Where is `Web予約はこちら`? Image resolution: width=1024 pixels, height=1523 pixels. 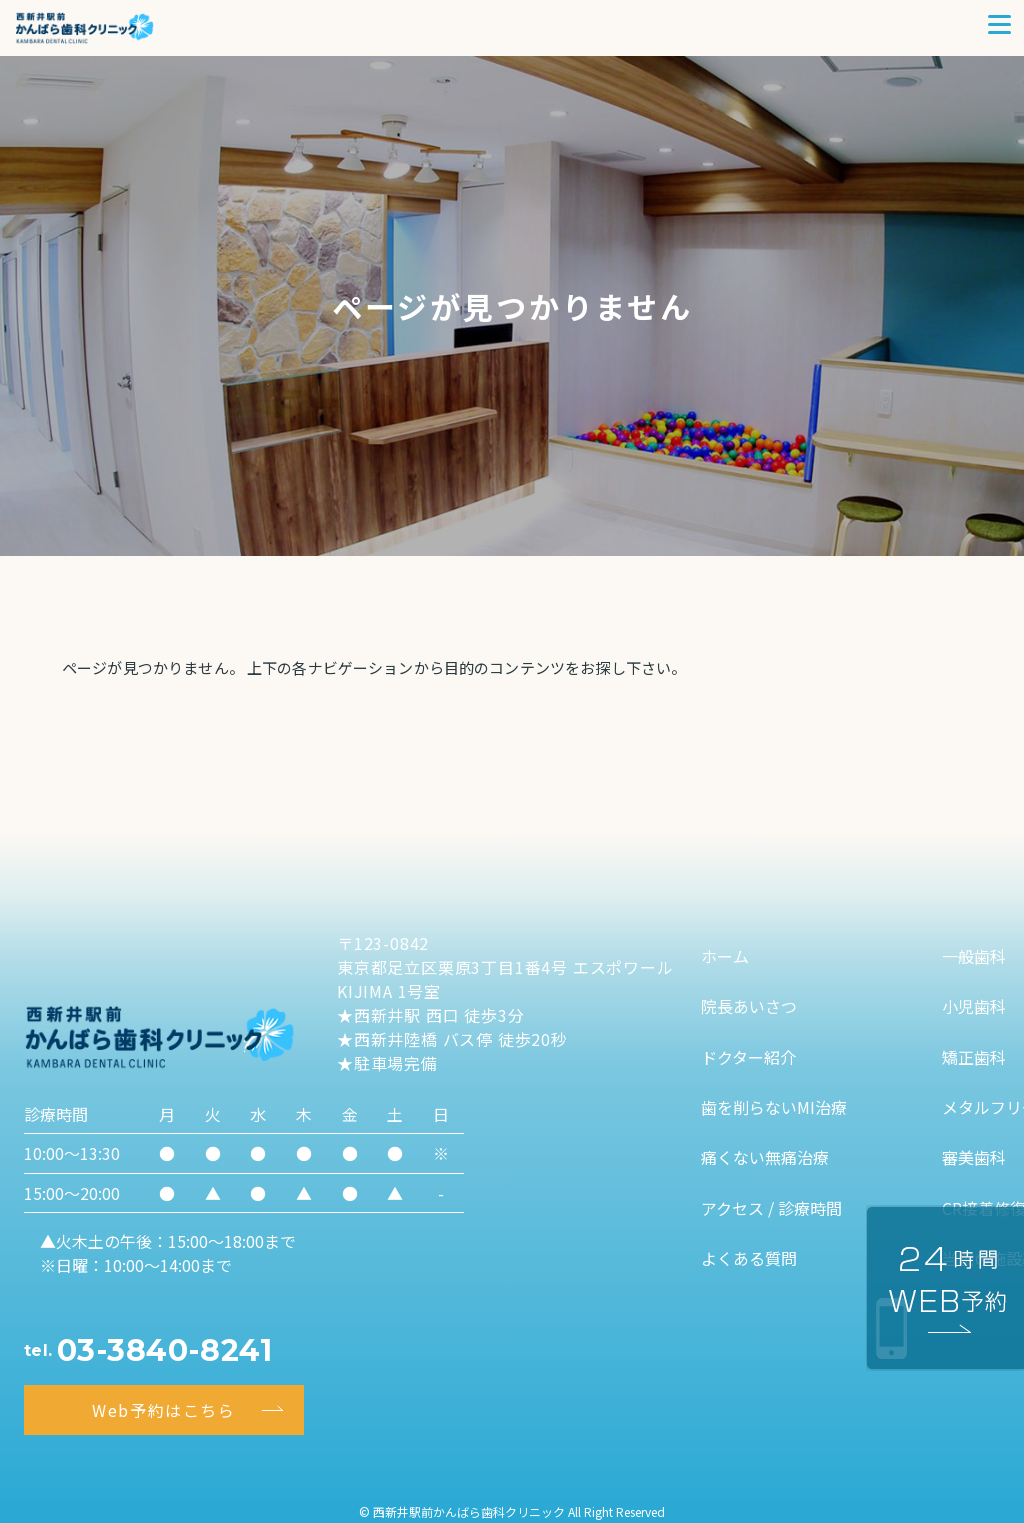
Web予約はこちら is located at coordinates (163, 1410).